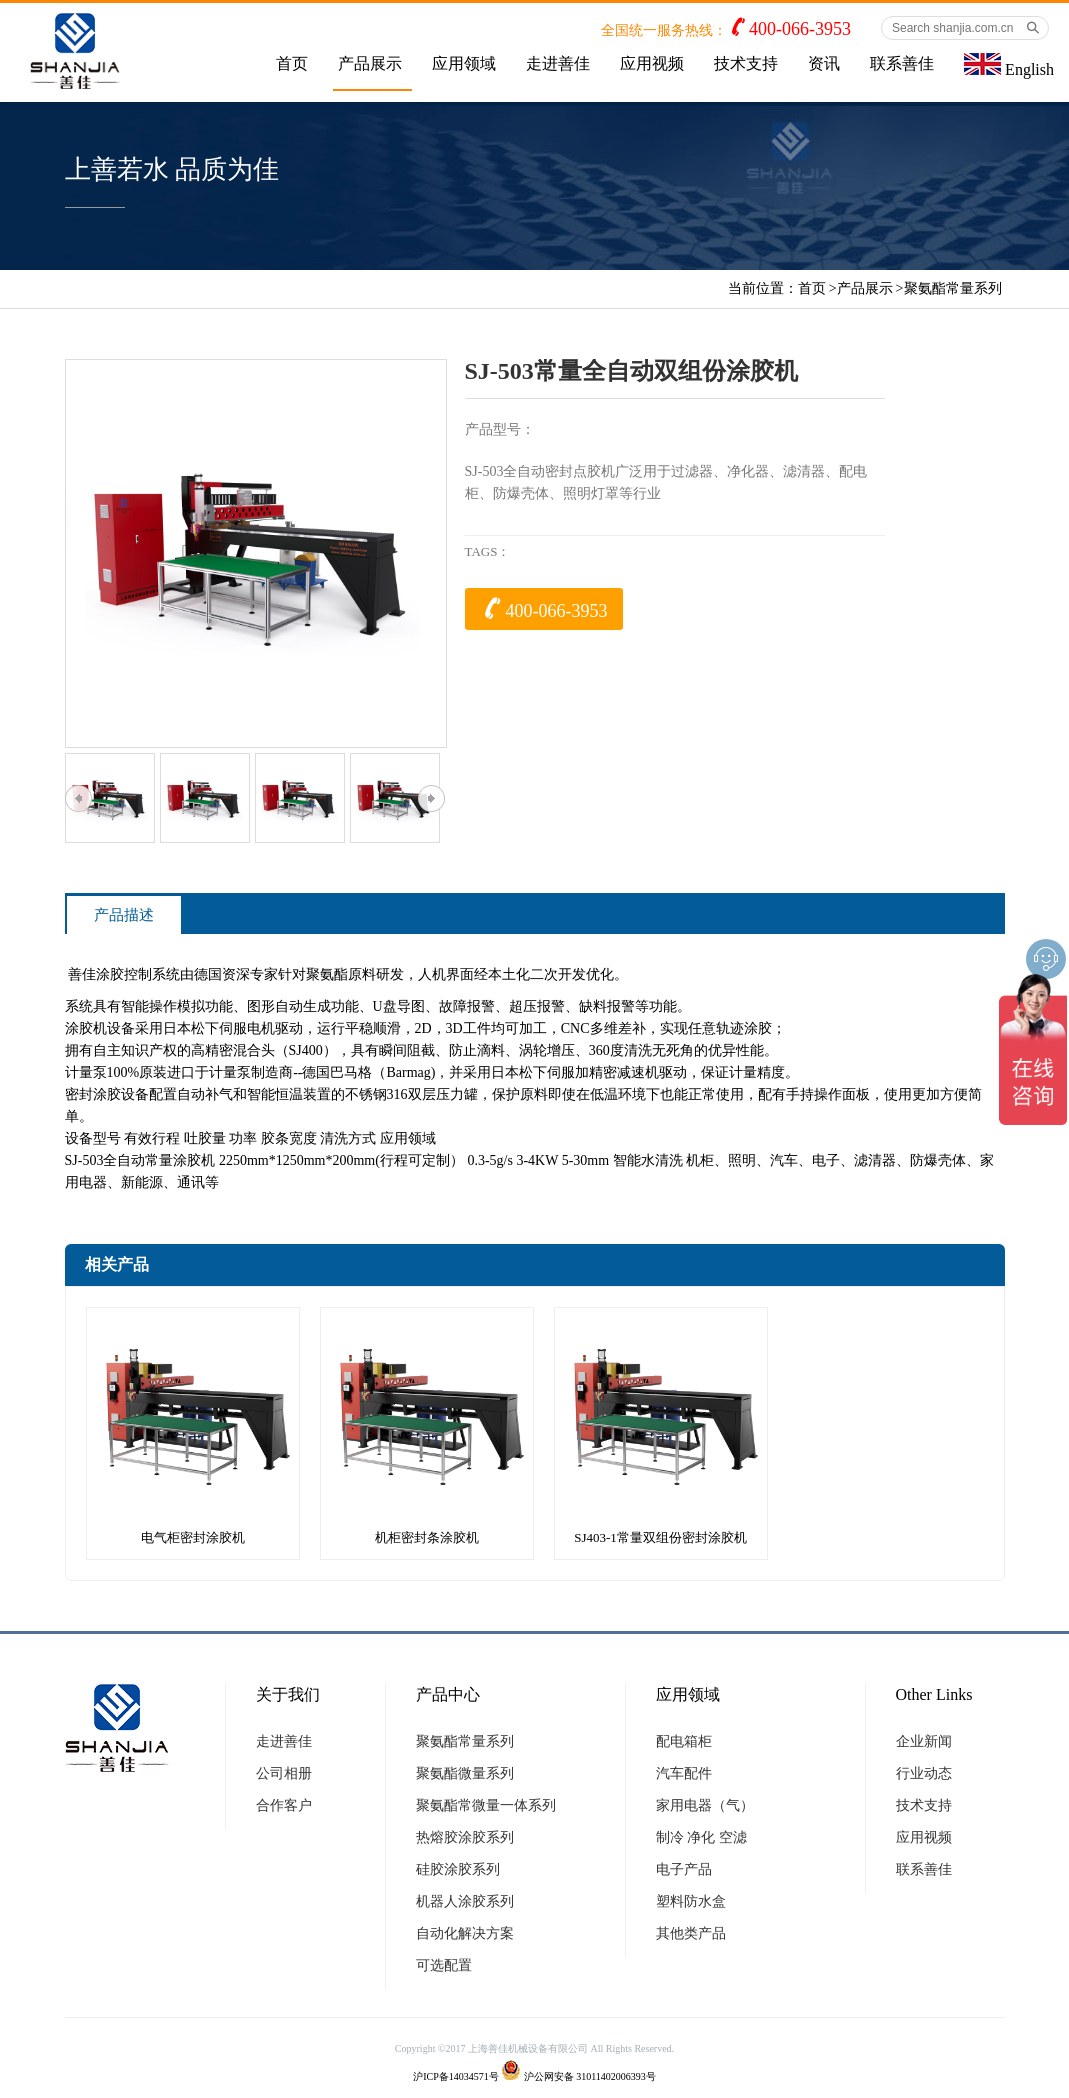 The height and width of the screenshot is (2098, 1069). I want to click on 可选配置, so click(444, 1965).